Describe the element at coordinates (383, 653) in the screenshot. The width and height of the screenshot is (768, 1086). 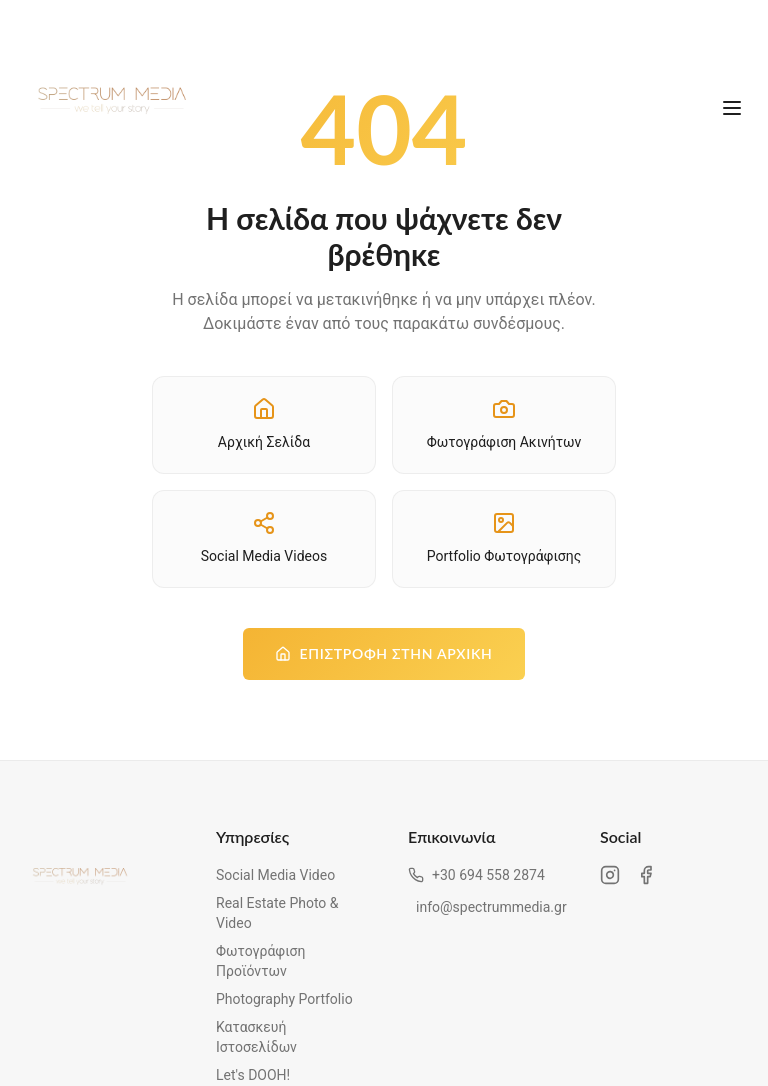
I see `Επιστροφή στην Αρχική` at that location.